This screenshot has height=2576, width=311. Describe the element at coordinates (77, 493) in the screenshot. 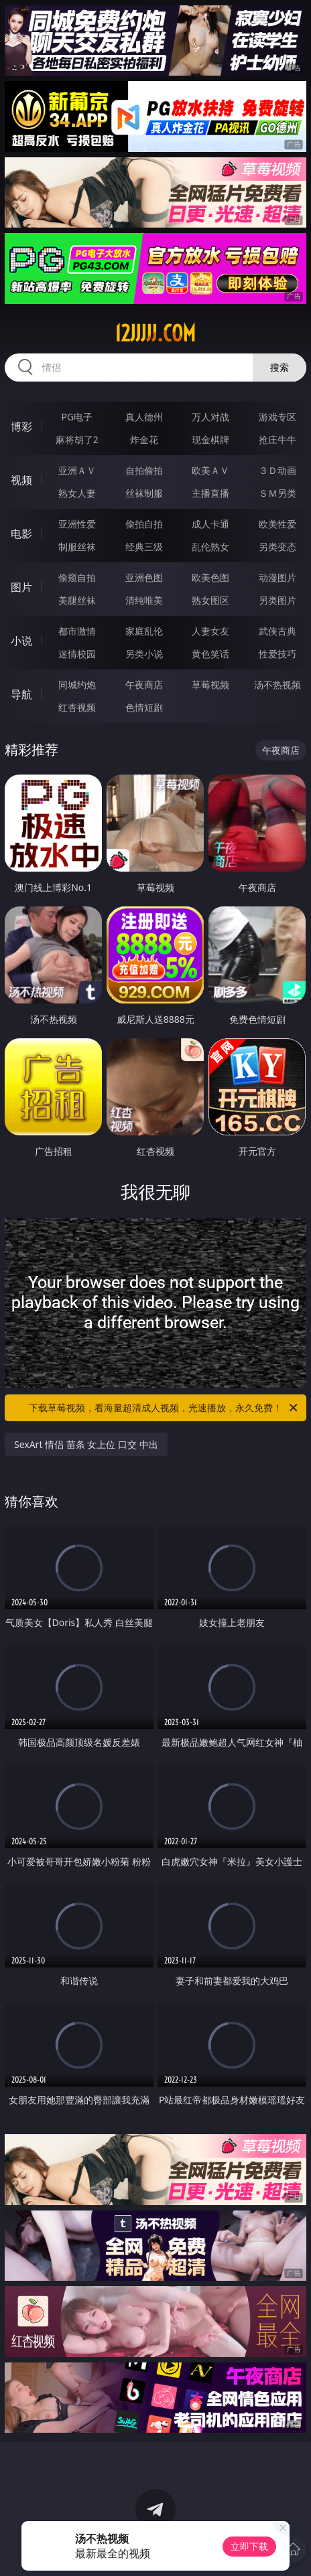

I see `熟女人妻` at that location.